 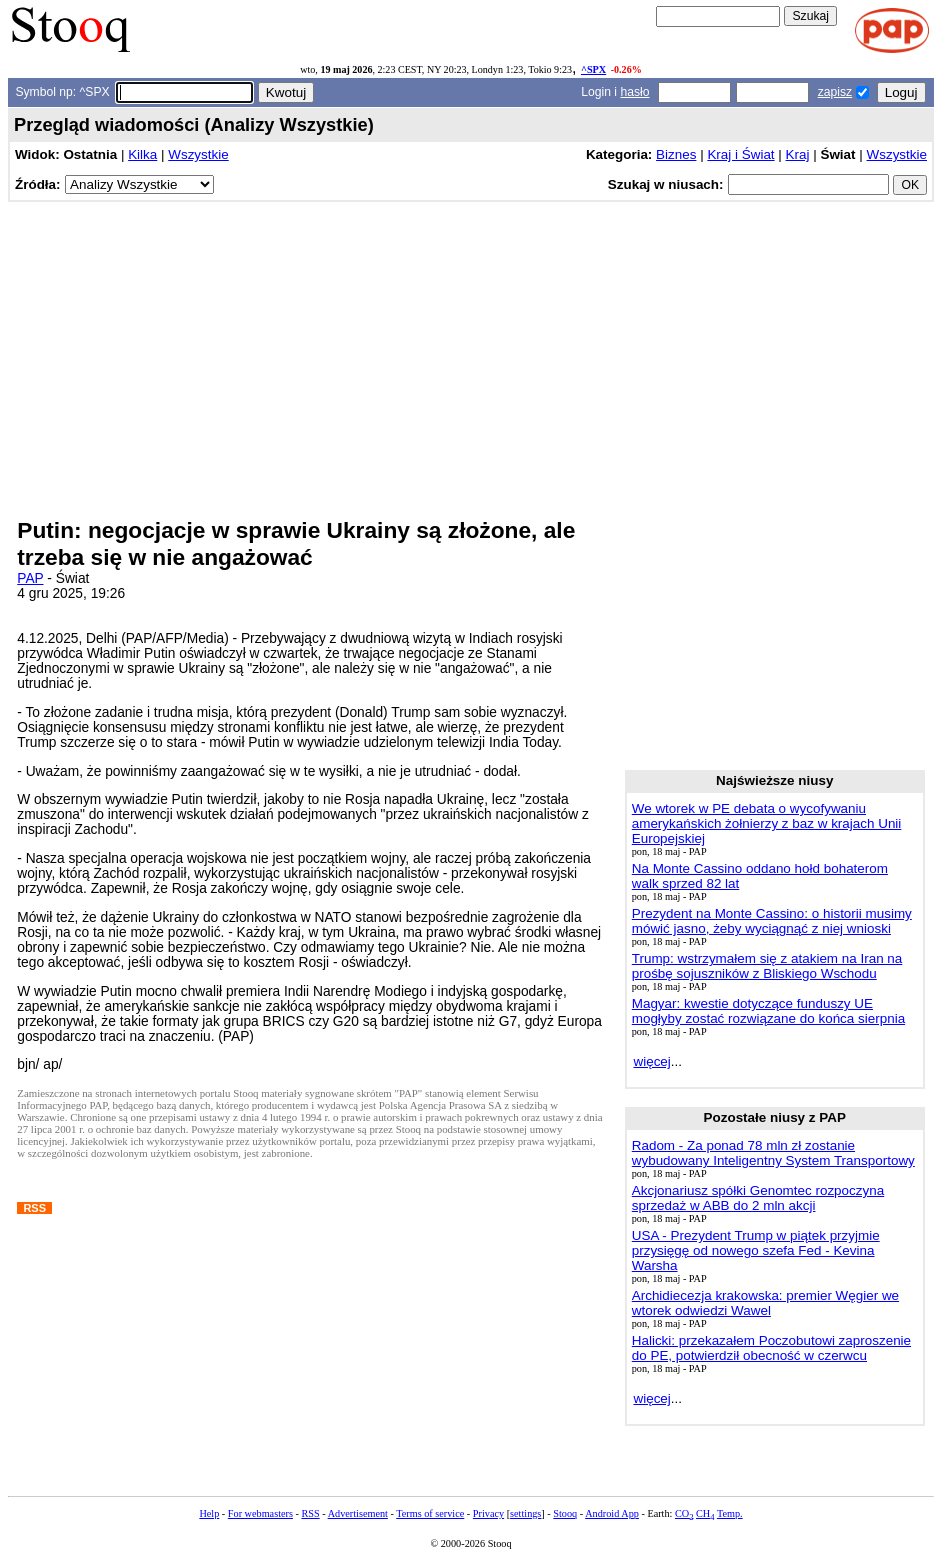 I want to click on Kilka, so click(x=142, y=154).